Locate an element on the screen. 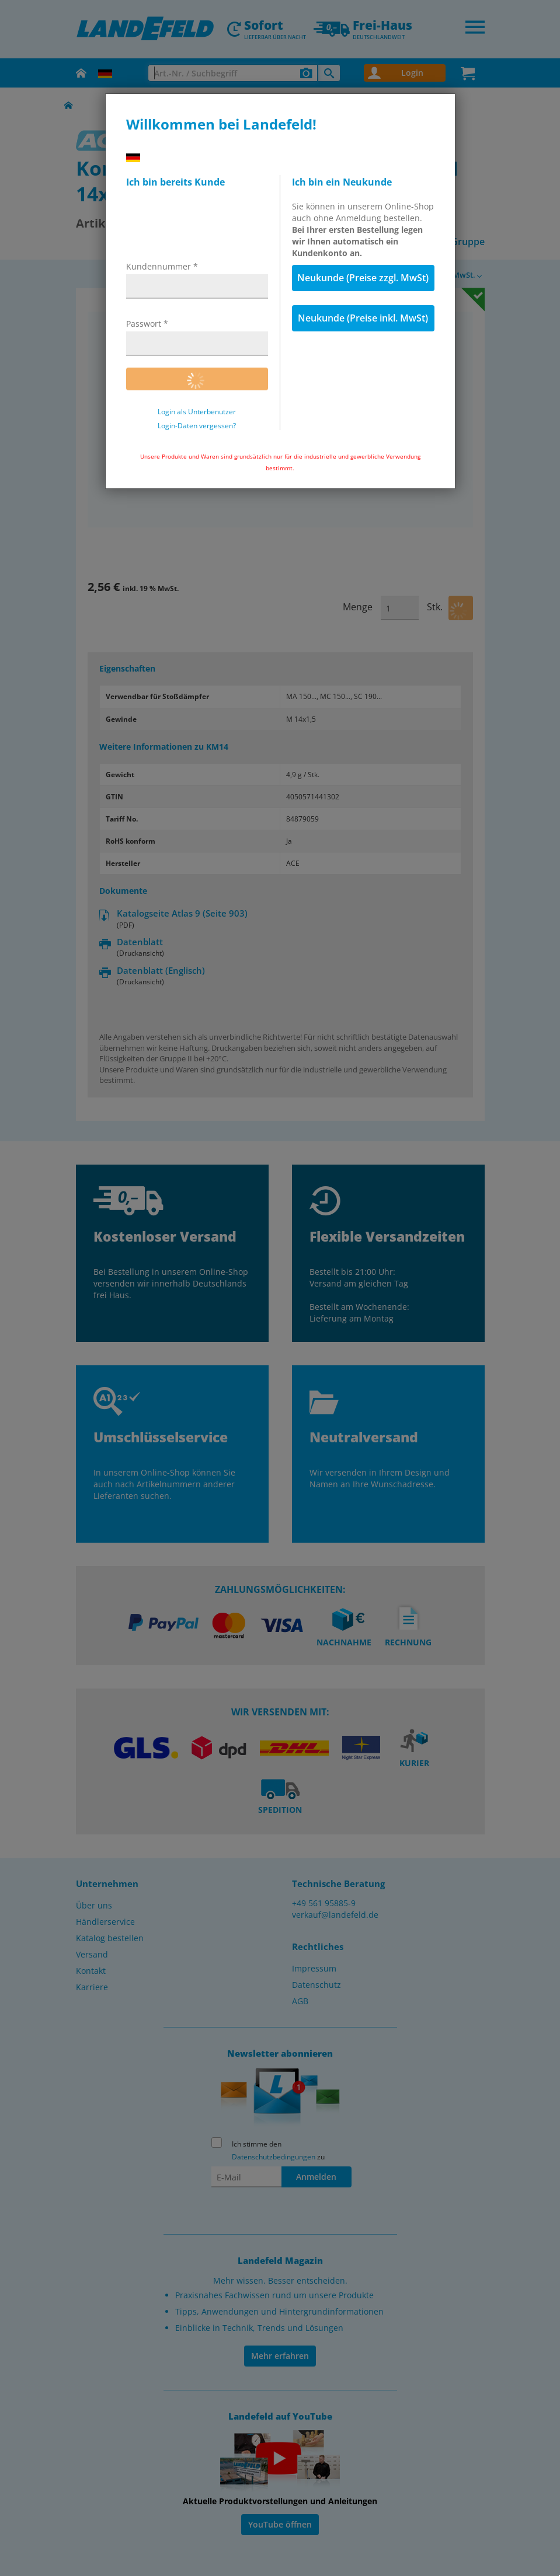 The width and height of the screenshot is (560, 2576). Login-Daten vergessen? is located at coordinates (197, 426).